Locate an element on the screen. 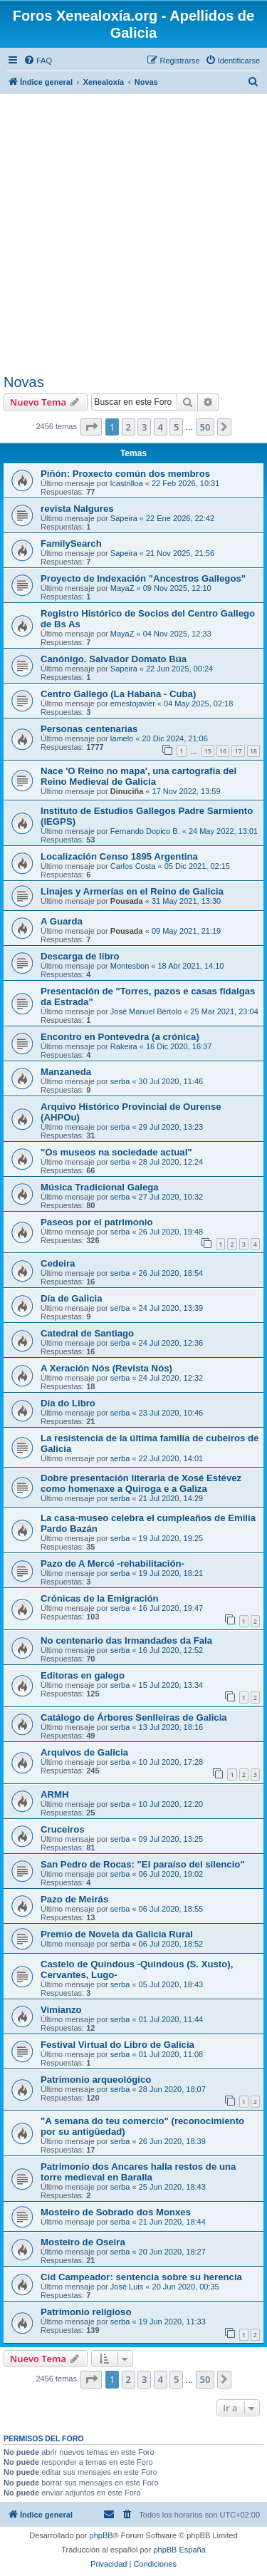 The height and width of the screenshot is (2576, 267). Vimianzo is located at coordinates (61, 2009).